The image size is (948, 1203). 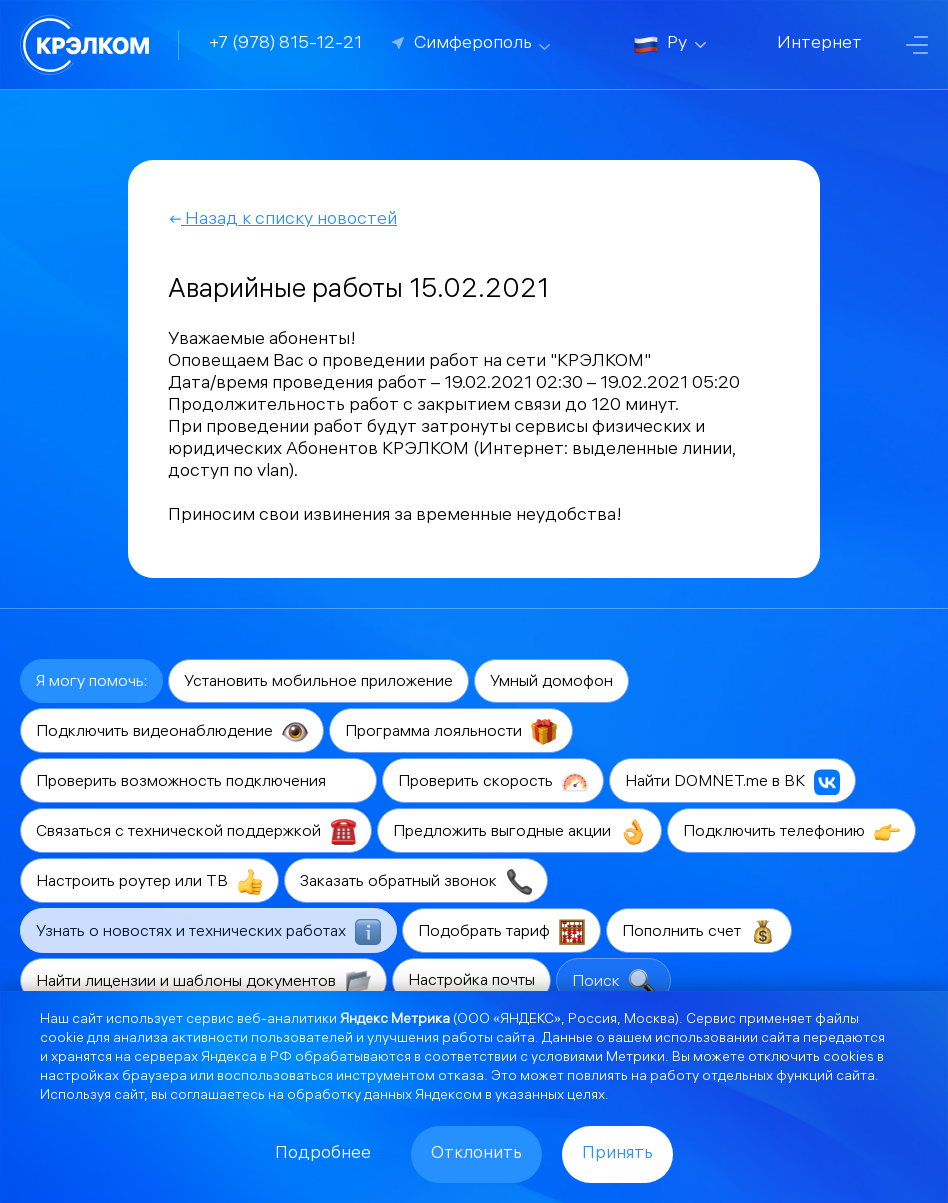 What do you see at coordinates (416, 882) in the screenshot?
I see `Заказать обратный звонок` at bounding box center [416, 882].